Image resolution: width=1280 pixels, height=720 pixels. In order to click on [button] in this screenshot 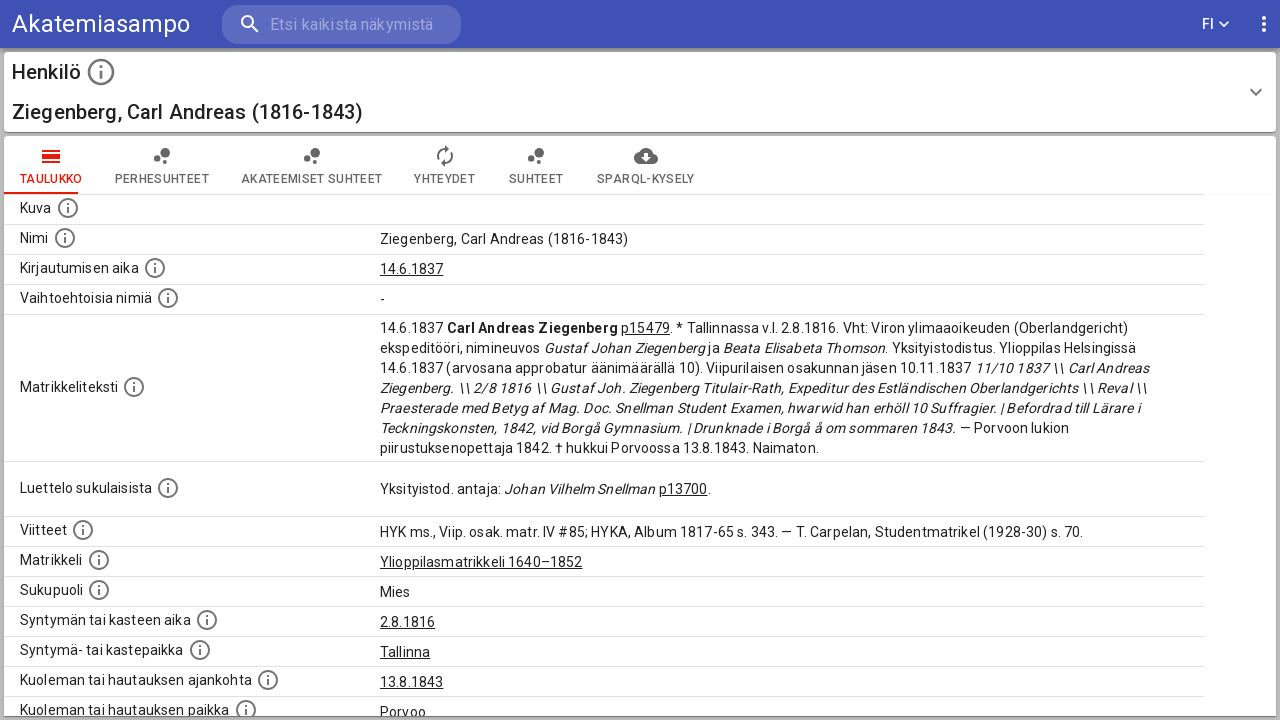, I will do `click(640, 92)`.